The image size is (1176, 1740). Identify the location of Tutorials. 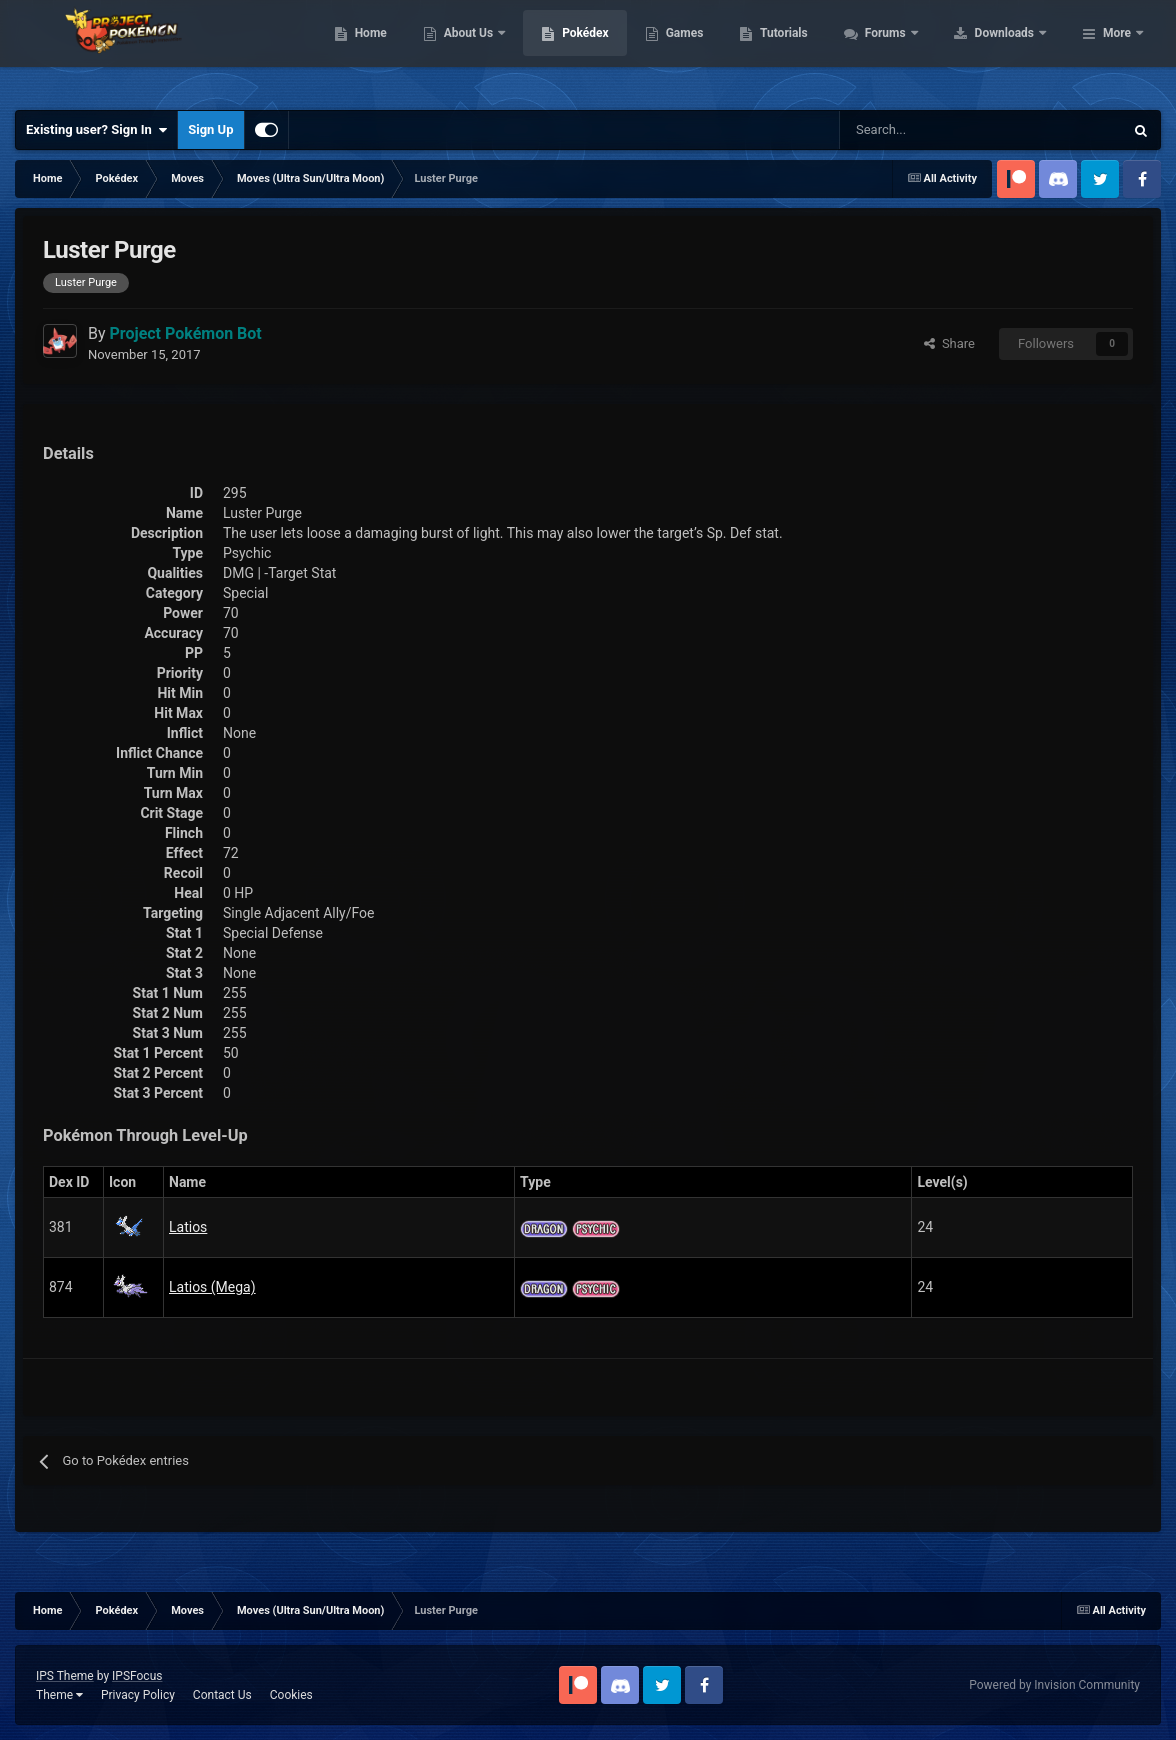
(911, 50).